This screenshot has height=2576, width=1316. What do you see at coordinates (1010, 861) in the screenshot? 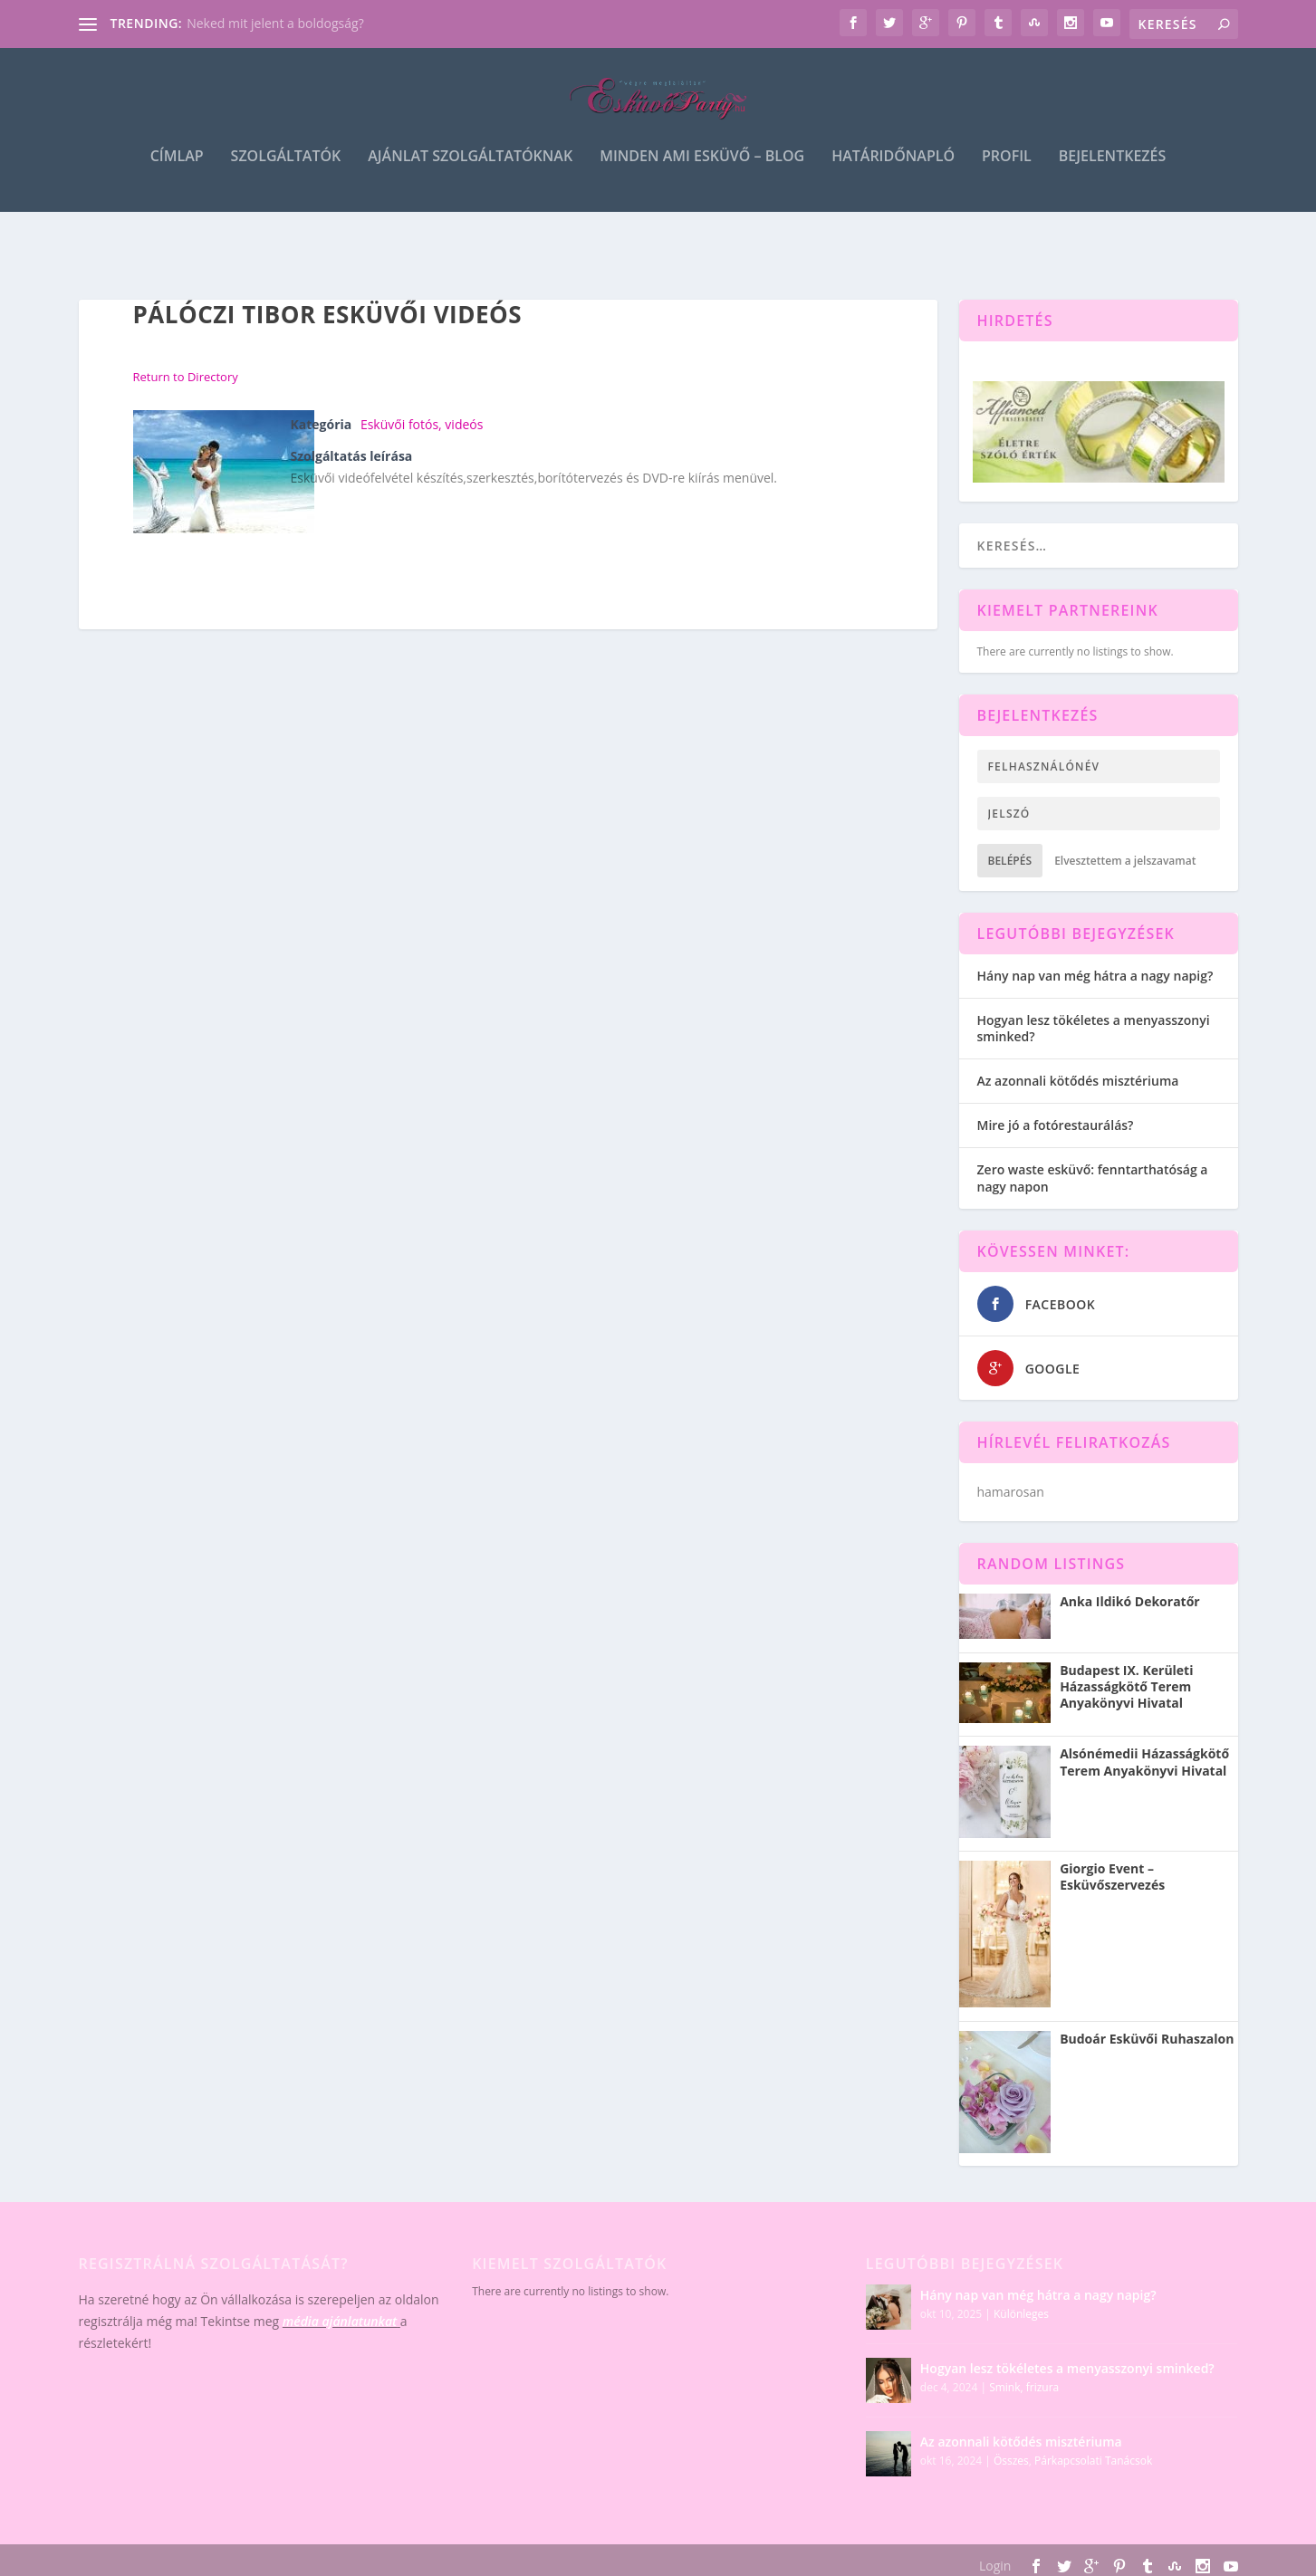
I see `Belépés` at bounding box center [1010, 861].